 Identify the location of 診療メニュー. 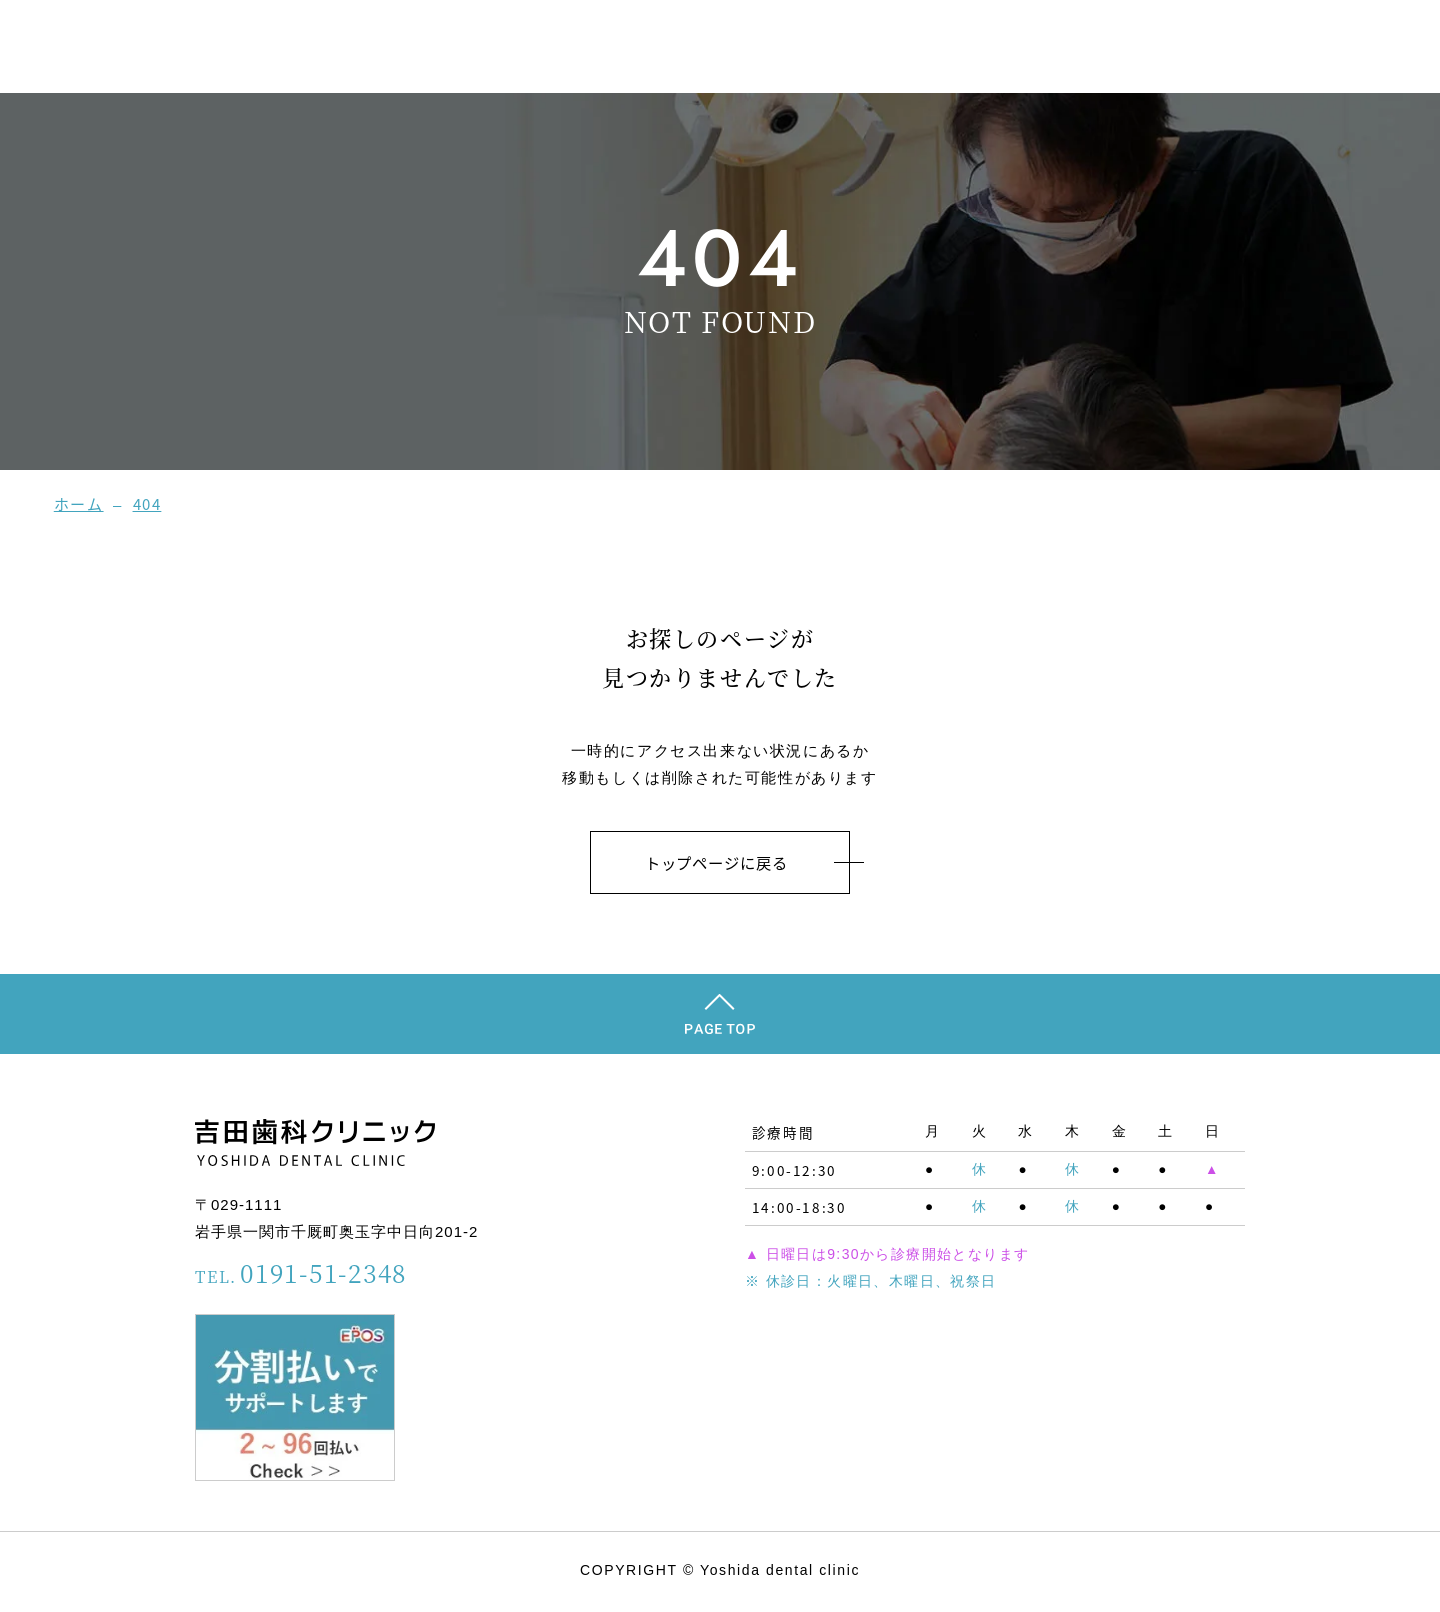
(1261, 49).